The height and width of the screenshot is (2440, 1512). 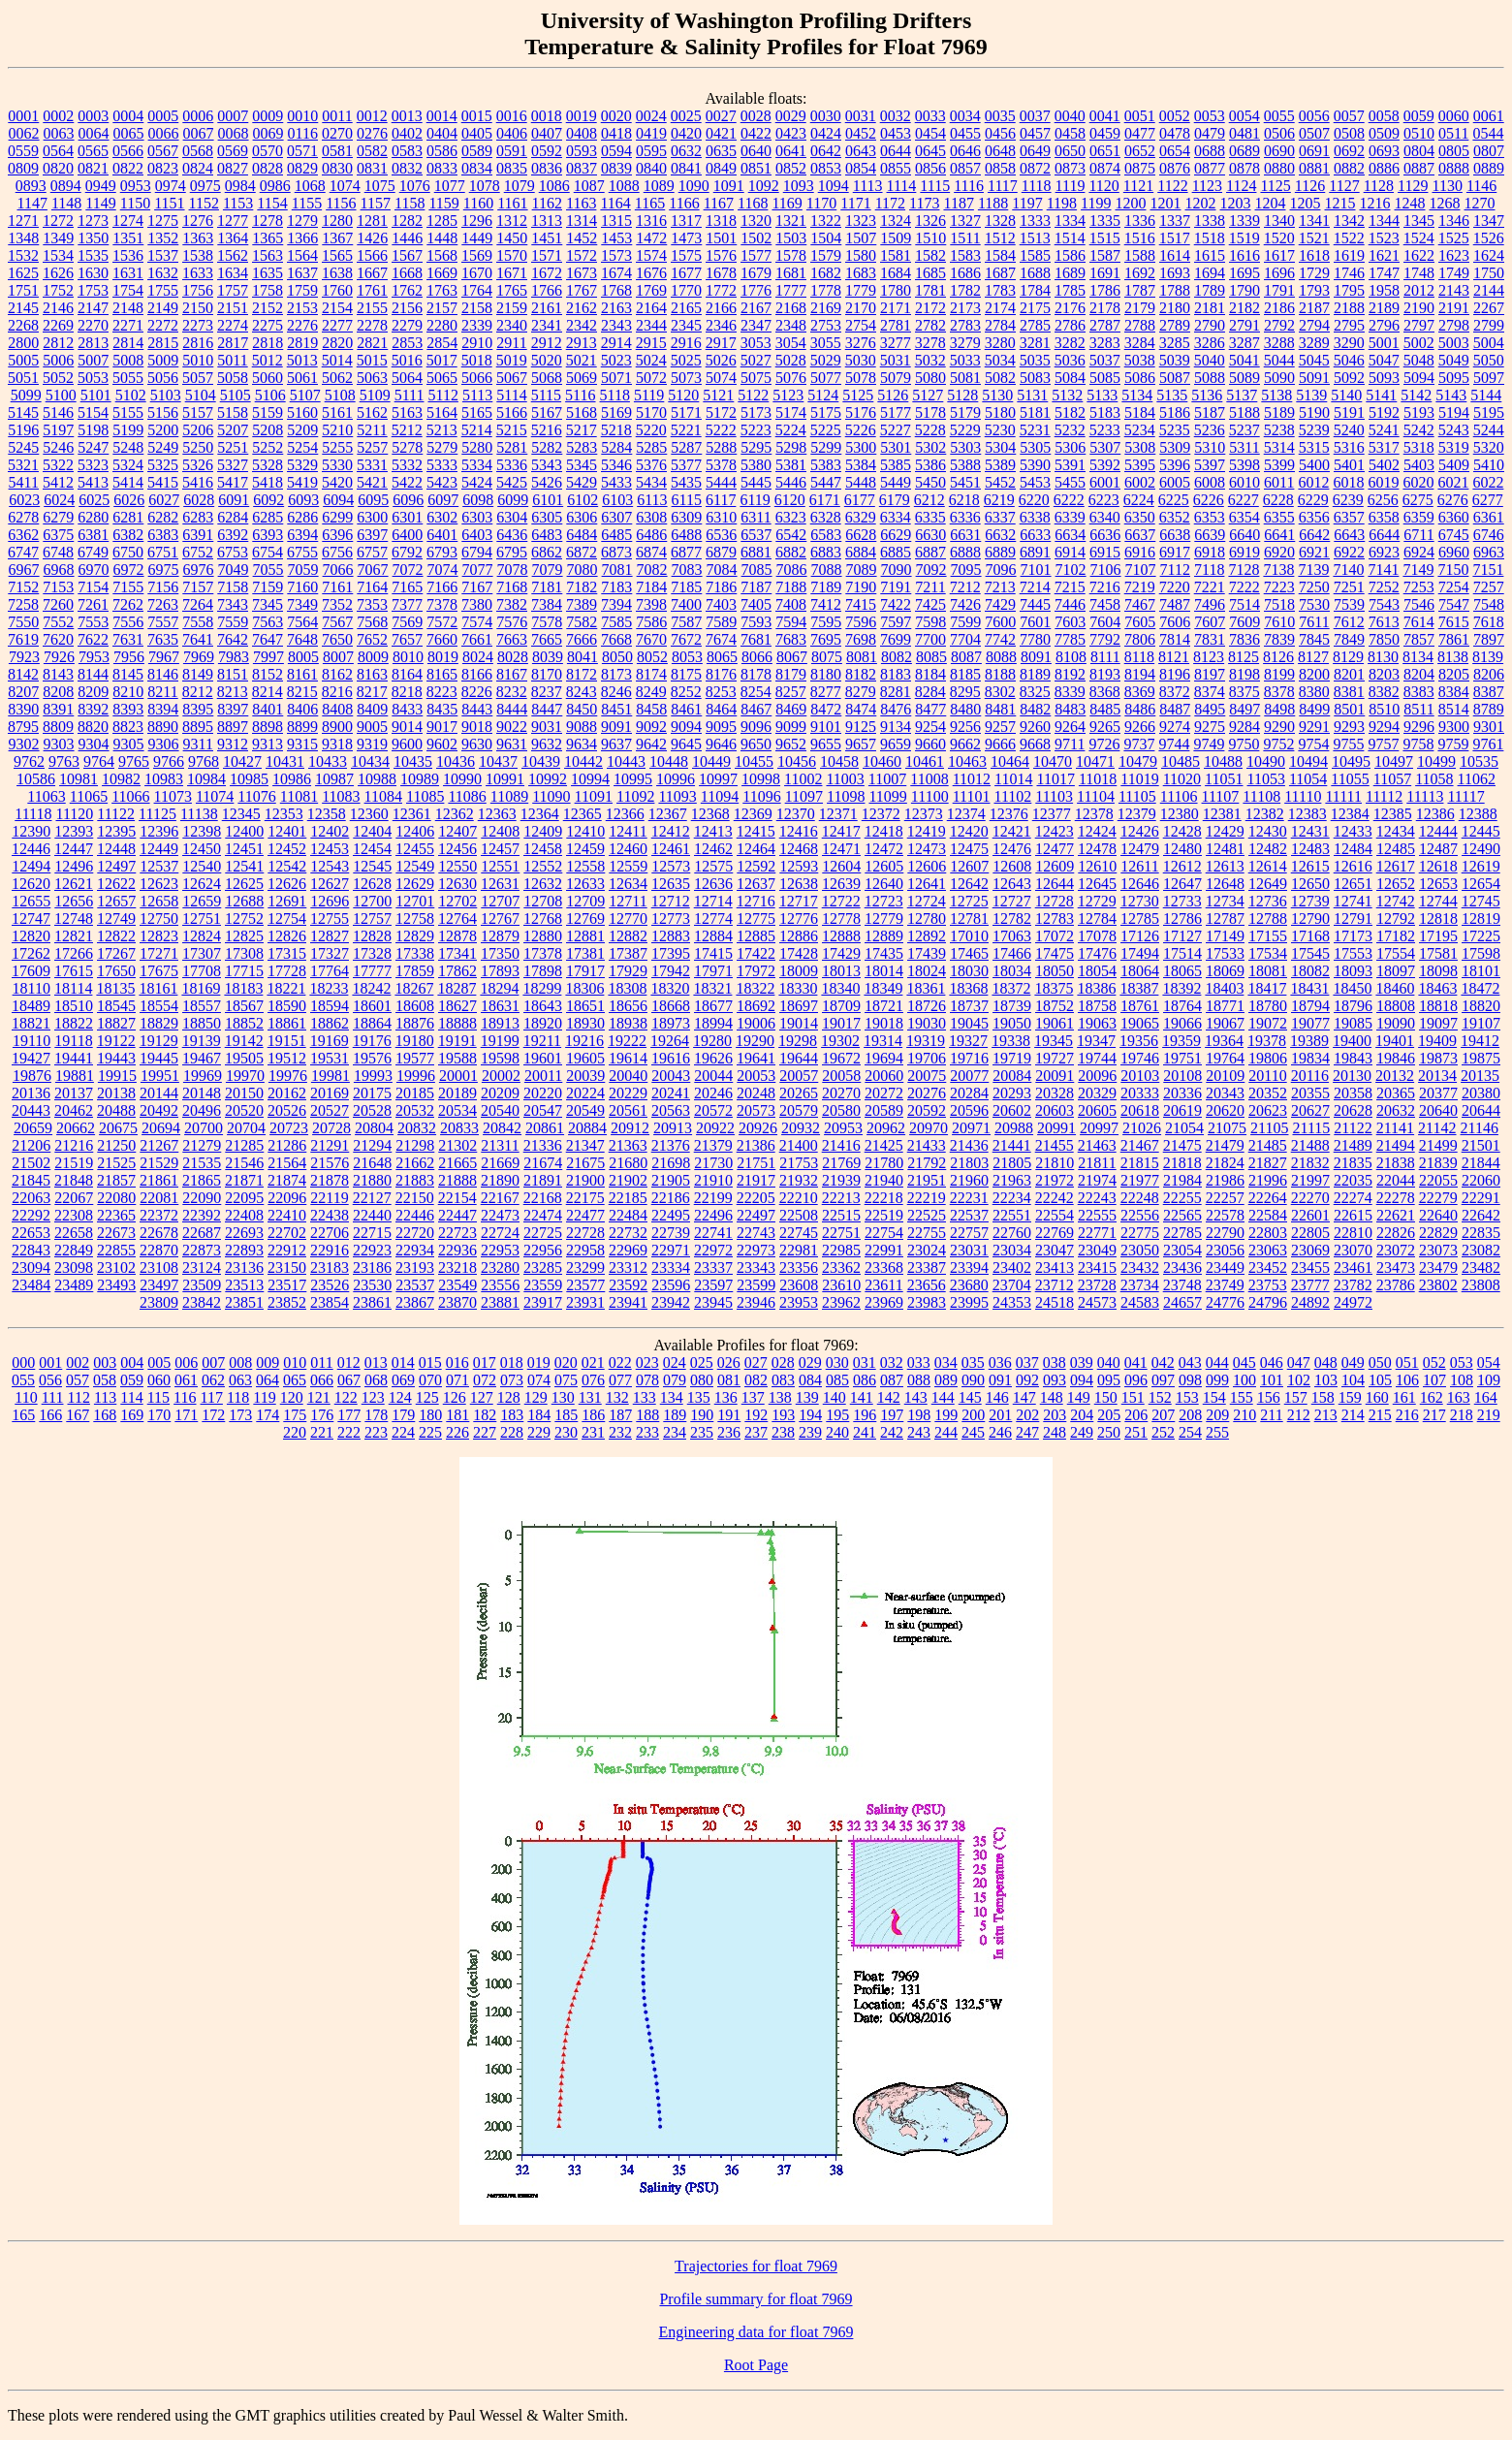 I want to click on 18651, so click(x=585, y=1006).